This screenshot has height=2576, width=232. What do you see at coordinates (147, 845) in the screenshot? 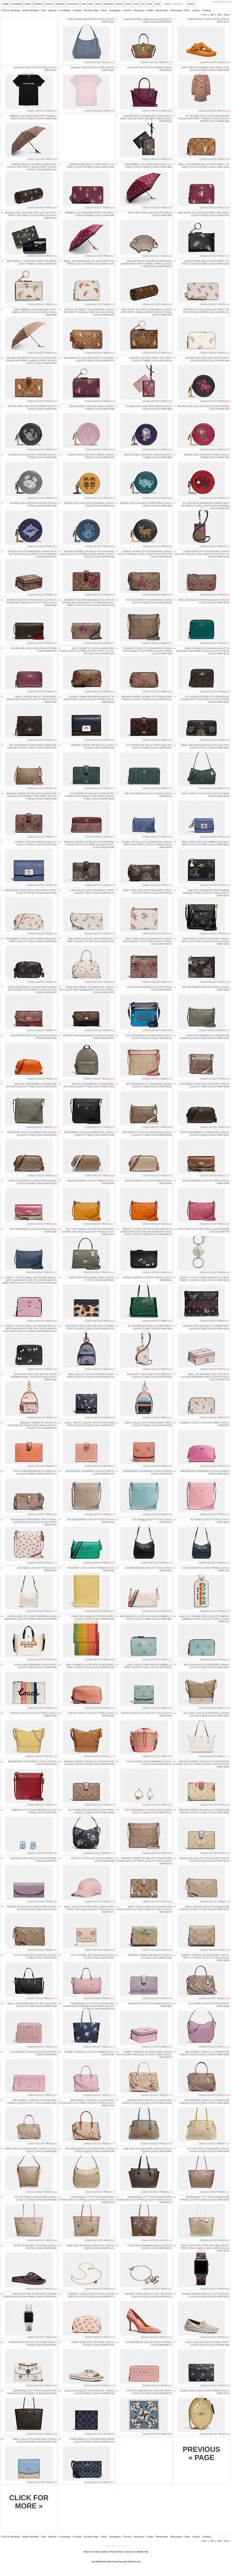
I see `DOUBLE ZIP WALLET IN SIGNATURE CANVAS WITH TULIP PRINT (COACH F78069) COACH MSRP:$198` at bounding box center [147, 845].